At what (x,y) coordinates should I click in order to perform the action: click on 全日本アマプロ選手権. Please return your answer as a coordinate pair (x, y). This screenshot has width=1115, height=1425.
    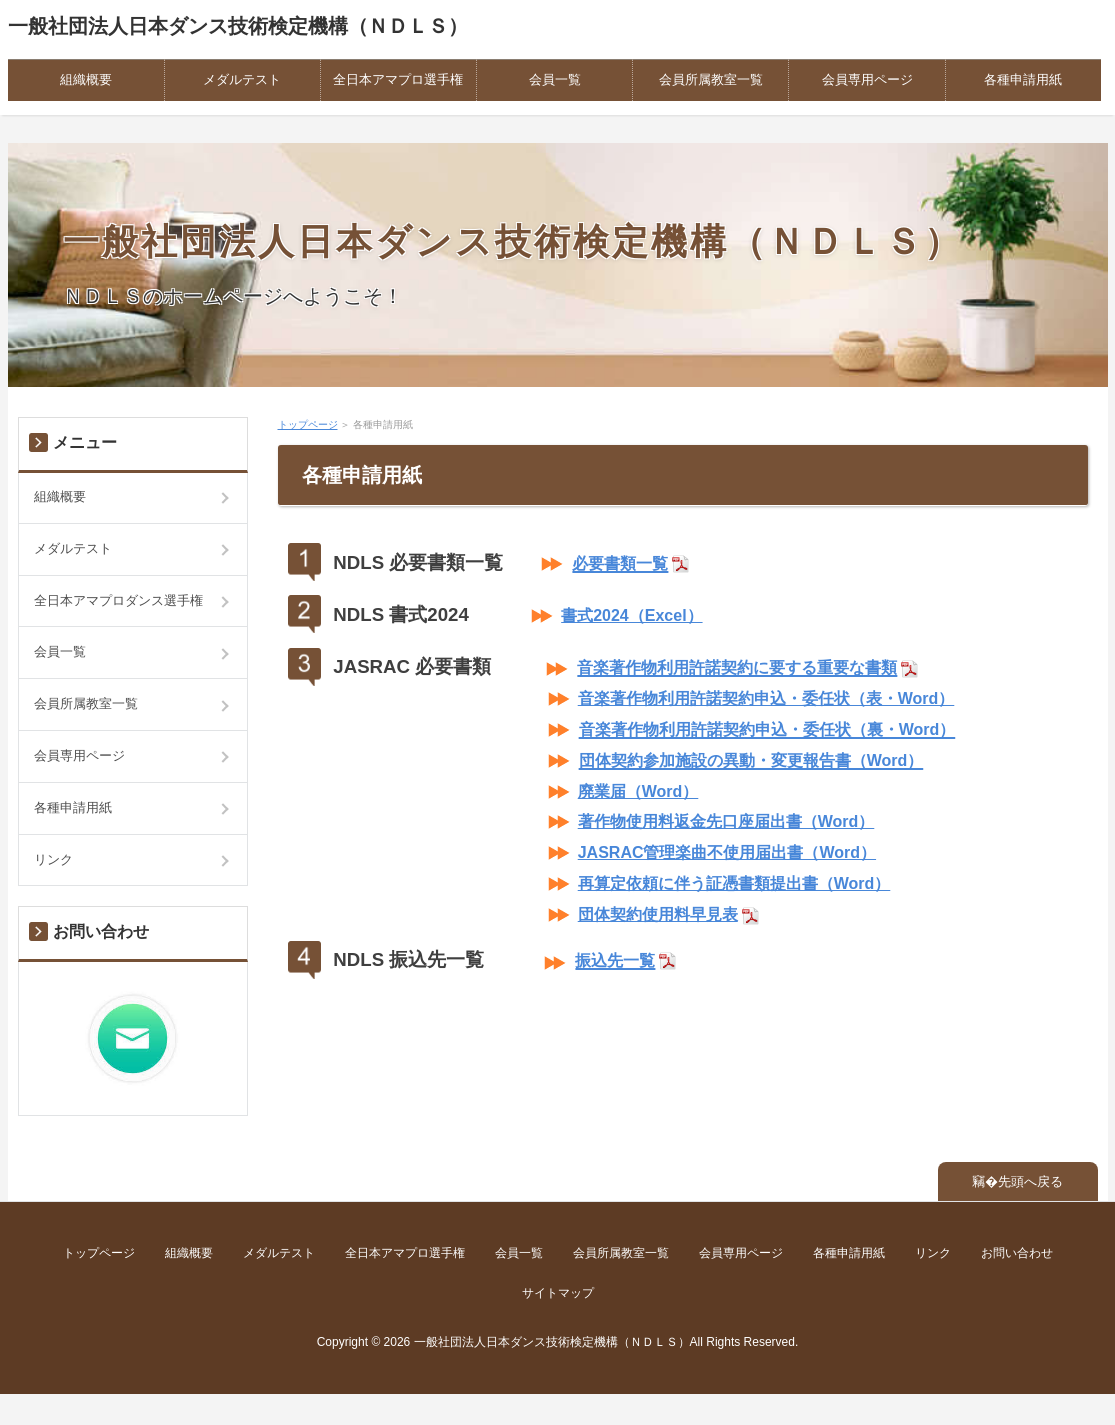
    Looking at the image, I should click on (398, 79).